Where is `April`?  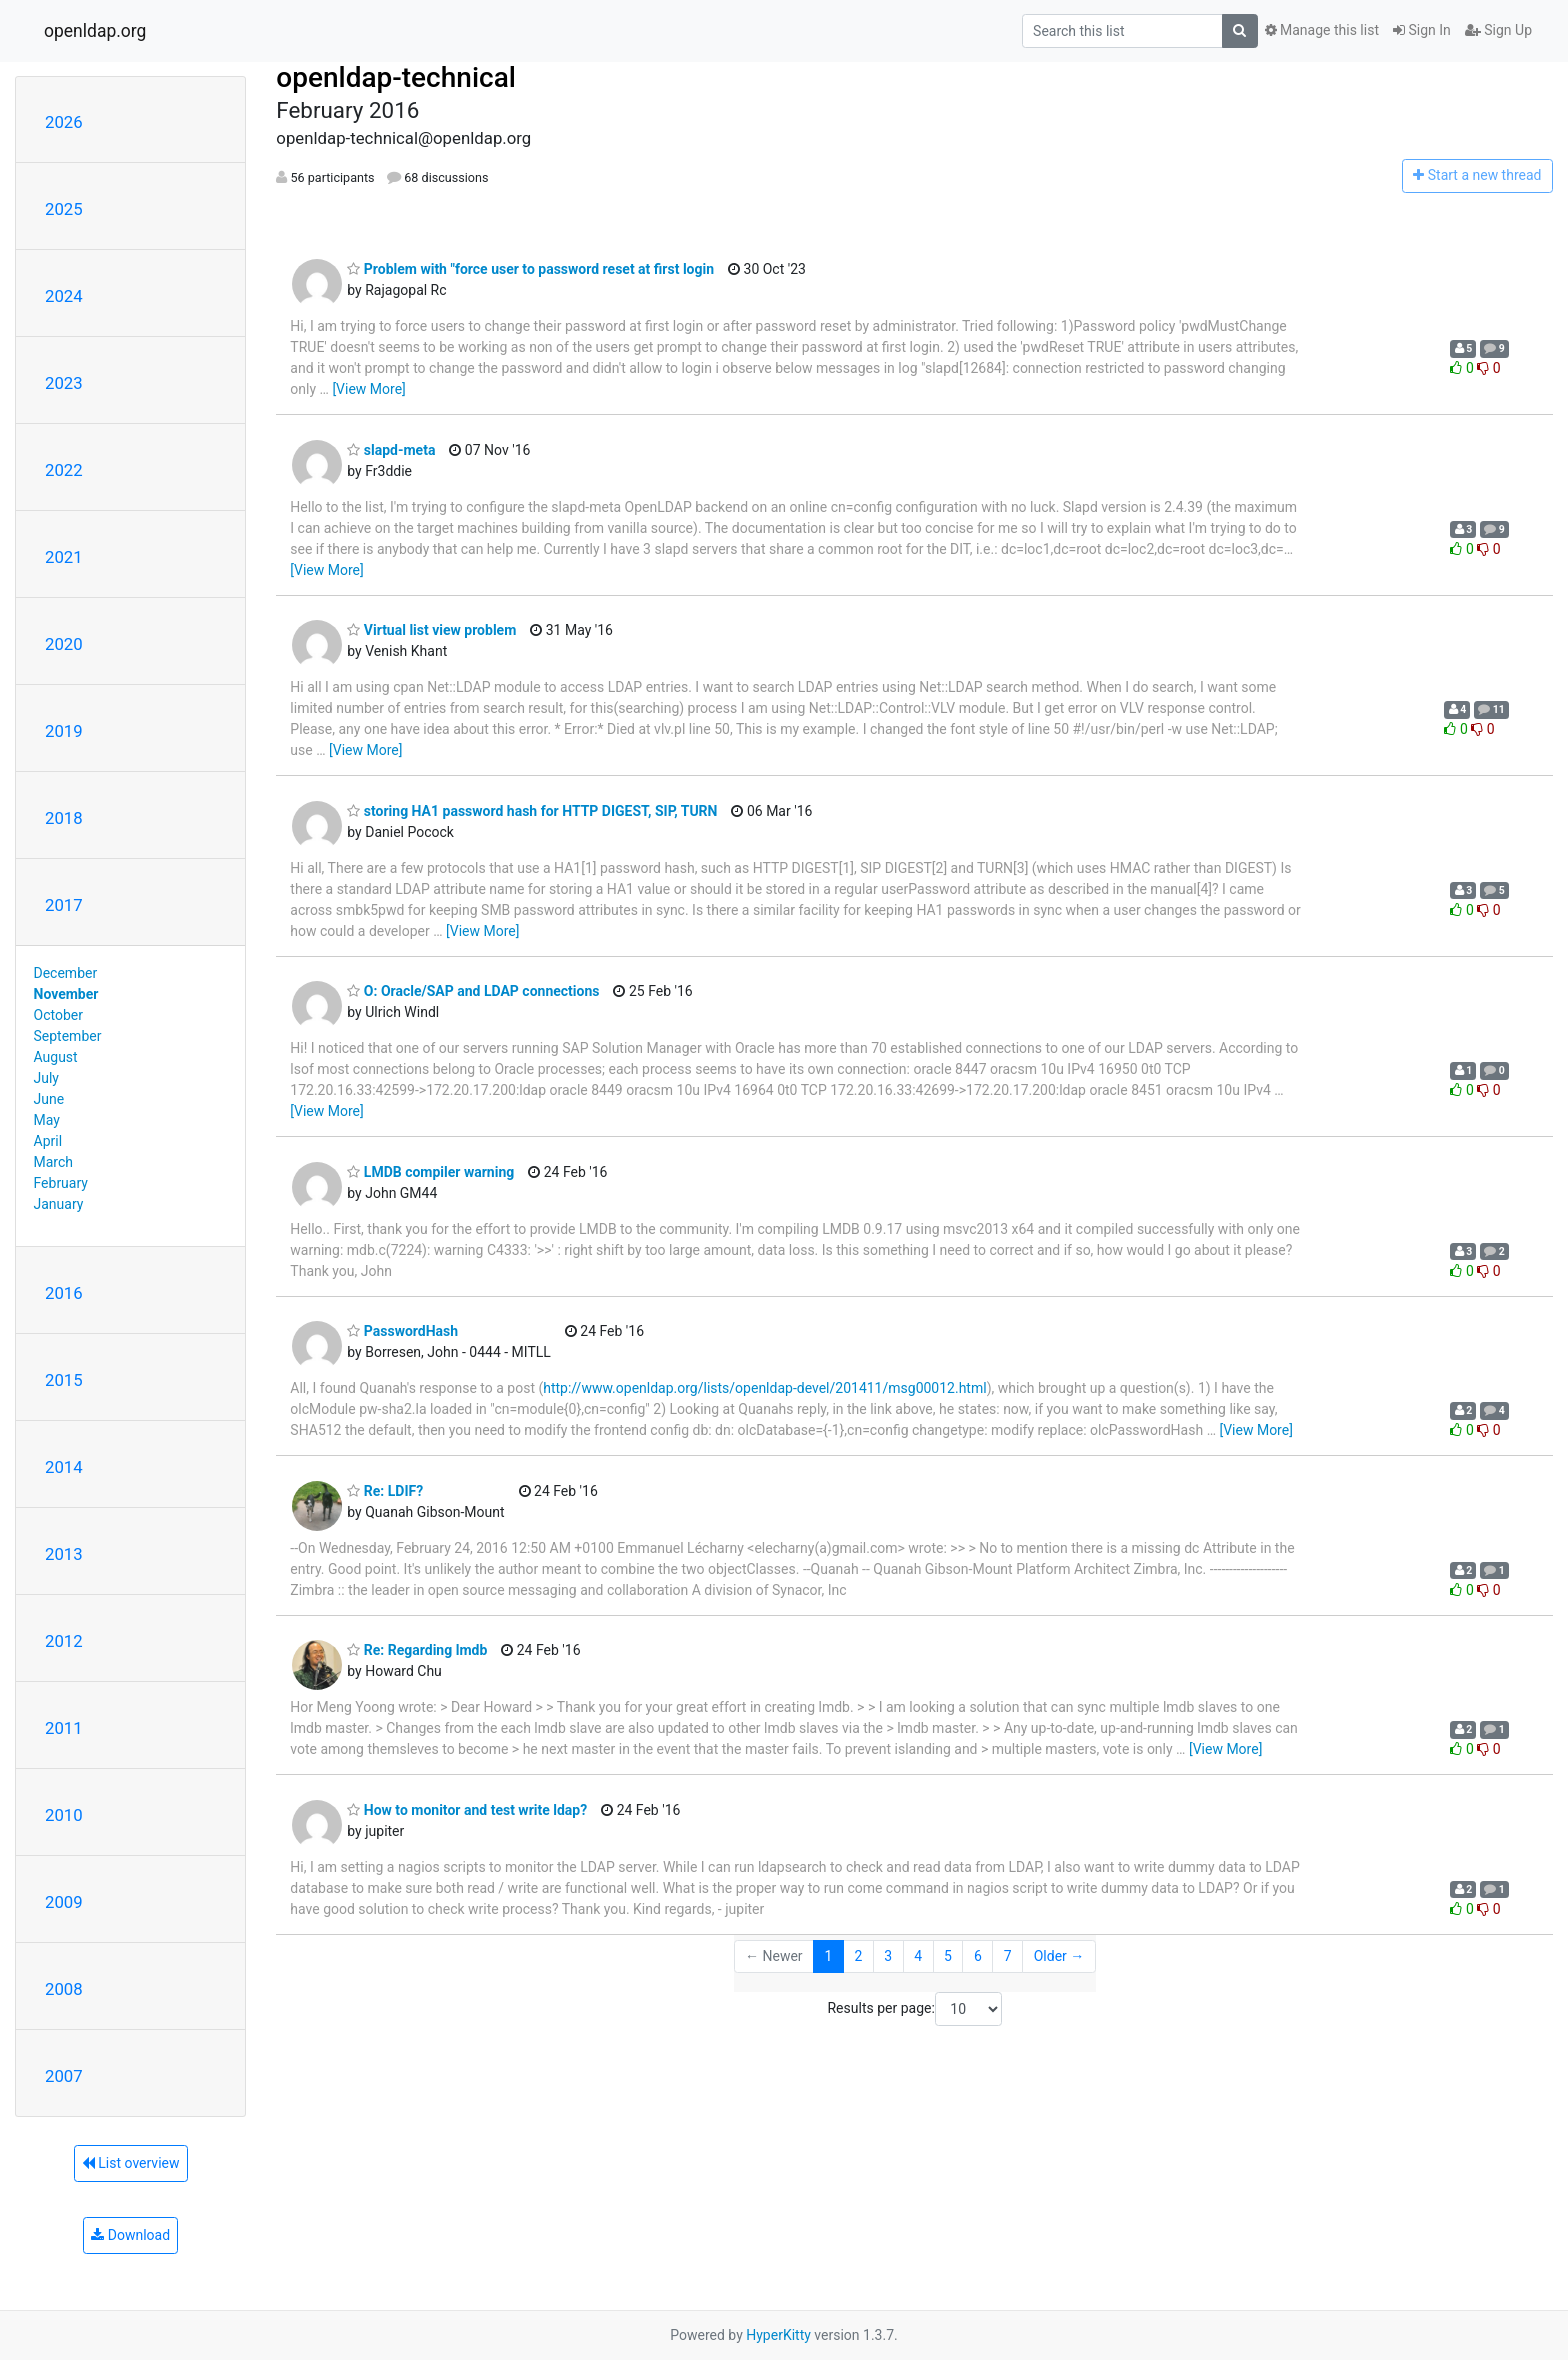 April is located at coordinates (48, 1141).